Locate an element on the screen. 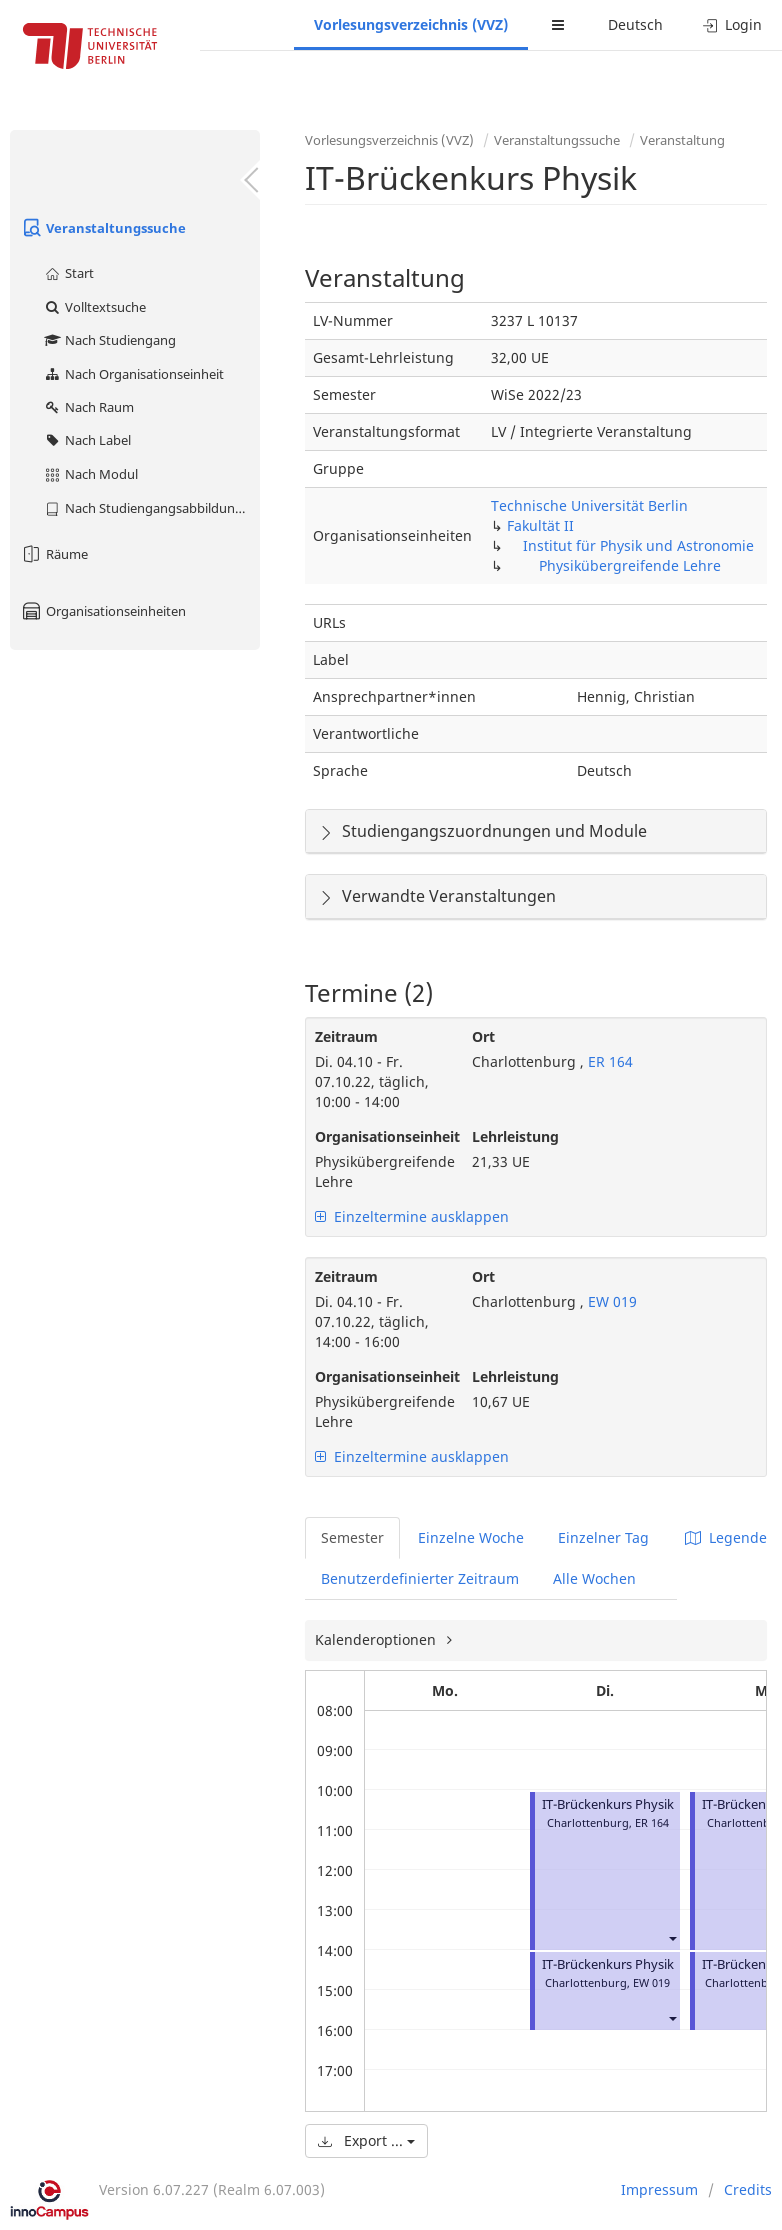  Einzelne Woche is located at coordinates (471, 1537).